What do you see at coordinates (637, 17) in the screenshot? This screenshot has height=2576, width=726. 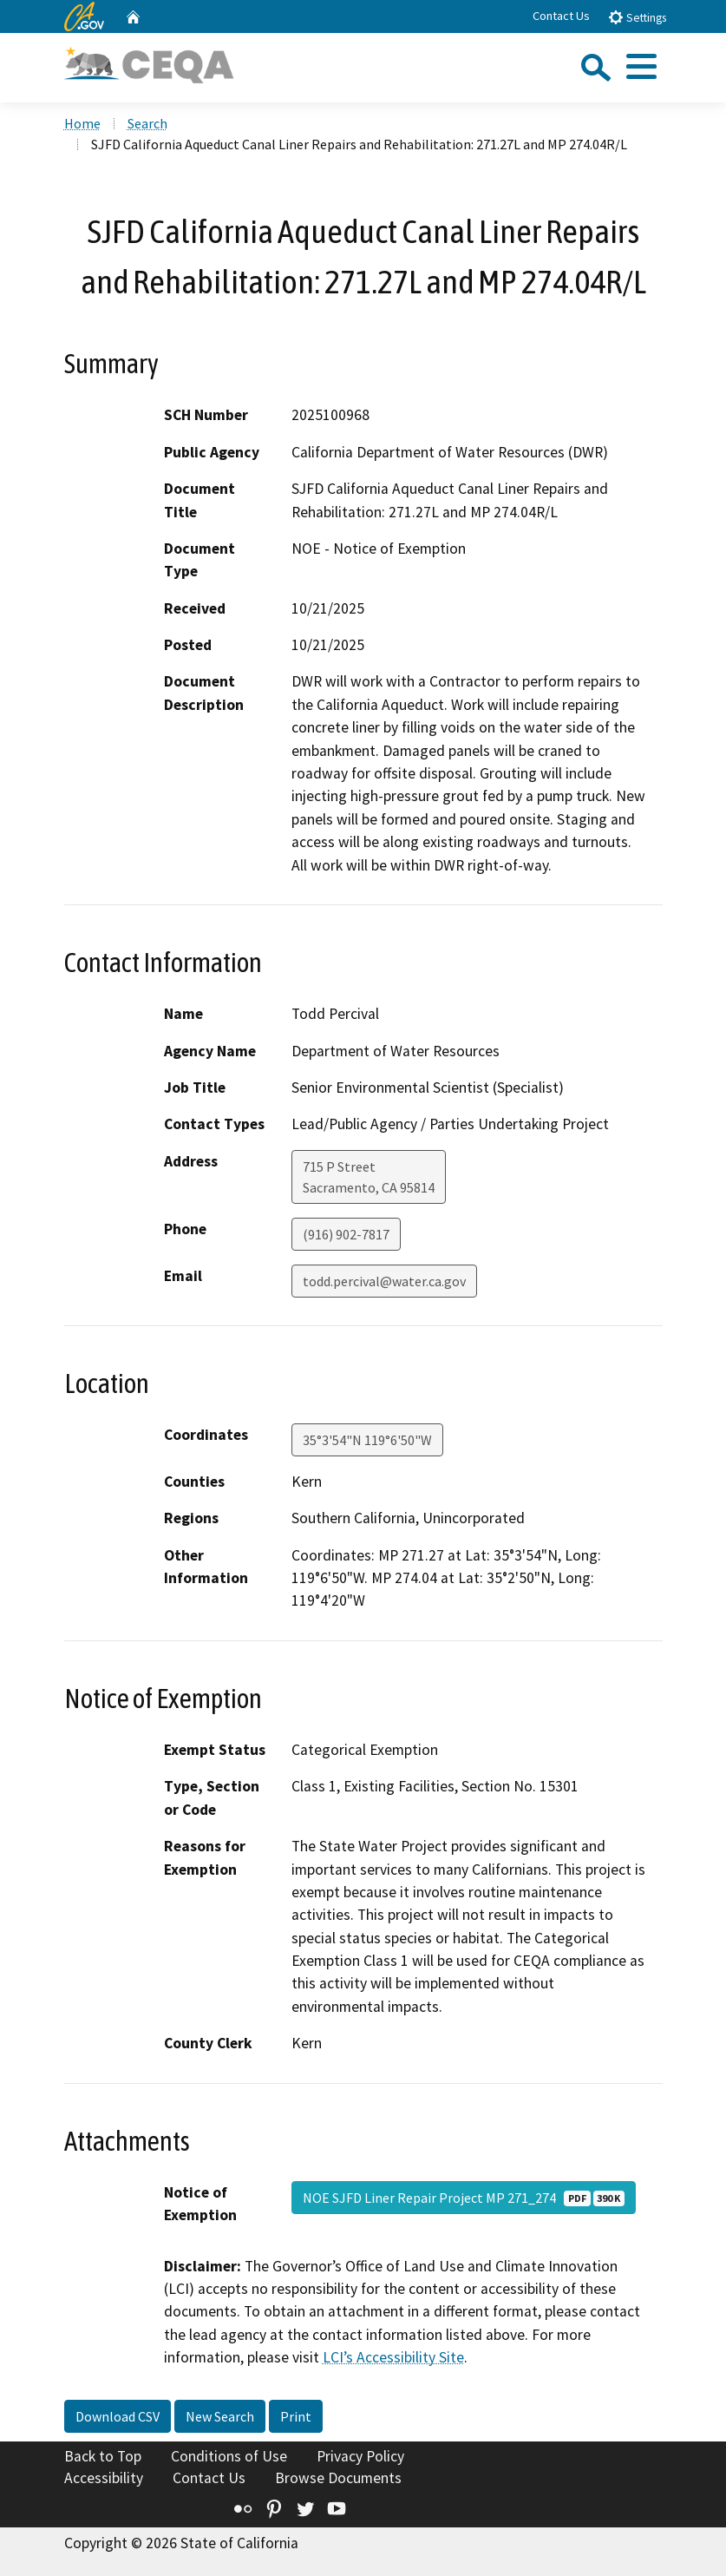 I see `Settings` at bounding box center [637, 17].